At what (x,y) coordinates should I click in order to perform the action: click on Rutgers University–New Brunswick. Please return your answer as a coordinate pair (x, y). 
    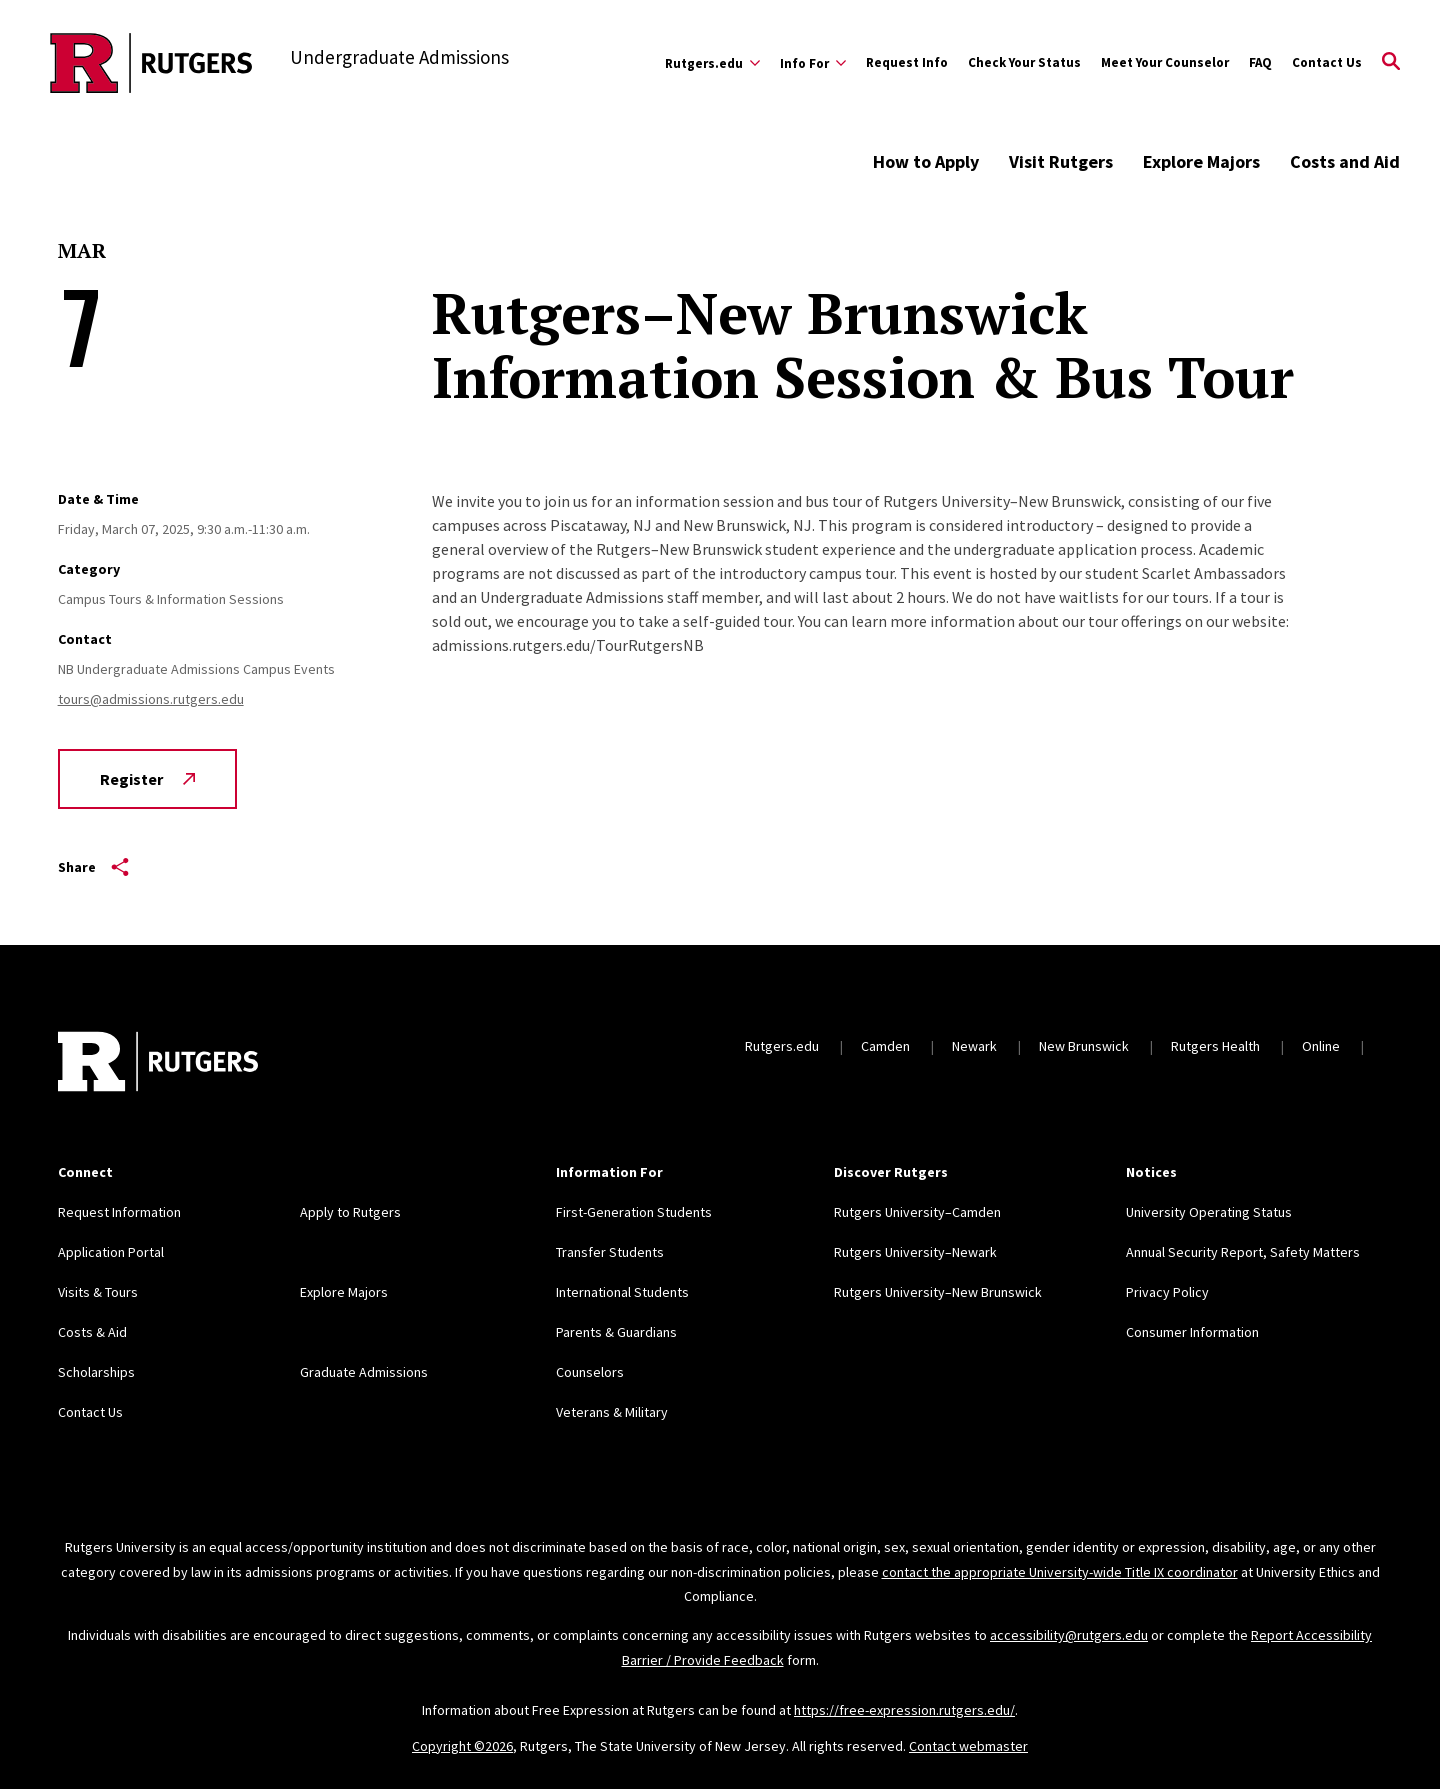
    Looking at the image, I should click on (938, 1292).